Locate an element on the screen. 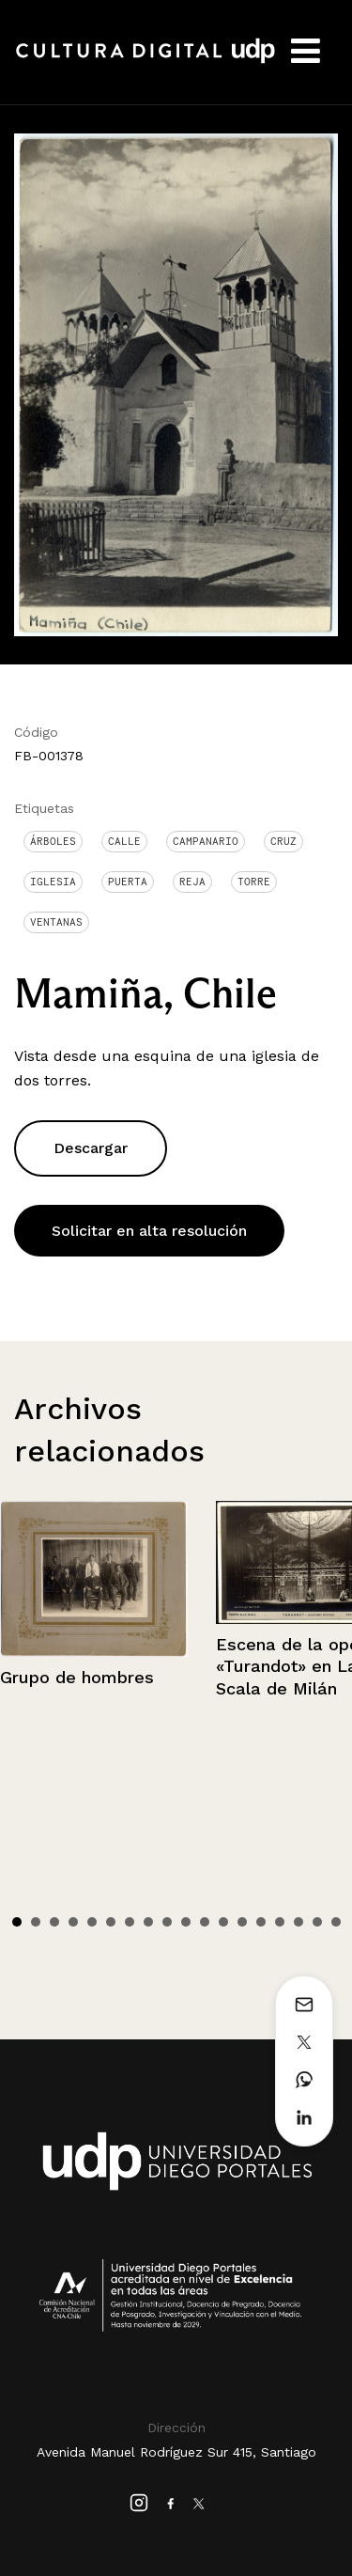  Descargar is located at coordinates (91, 1148).